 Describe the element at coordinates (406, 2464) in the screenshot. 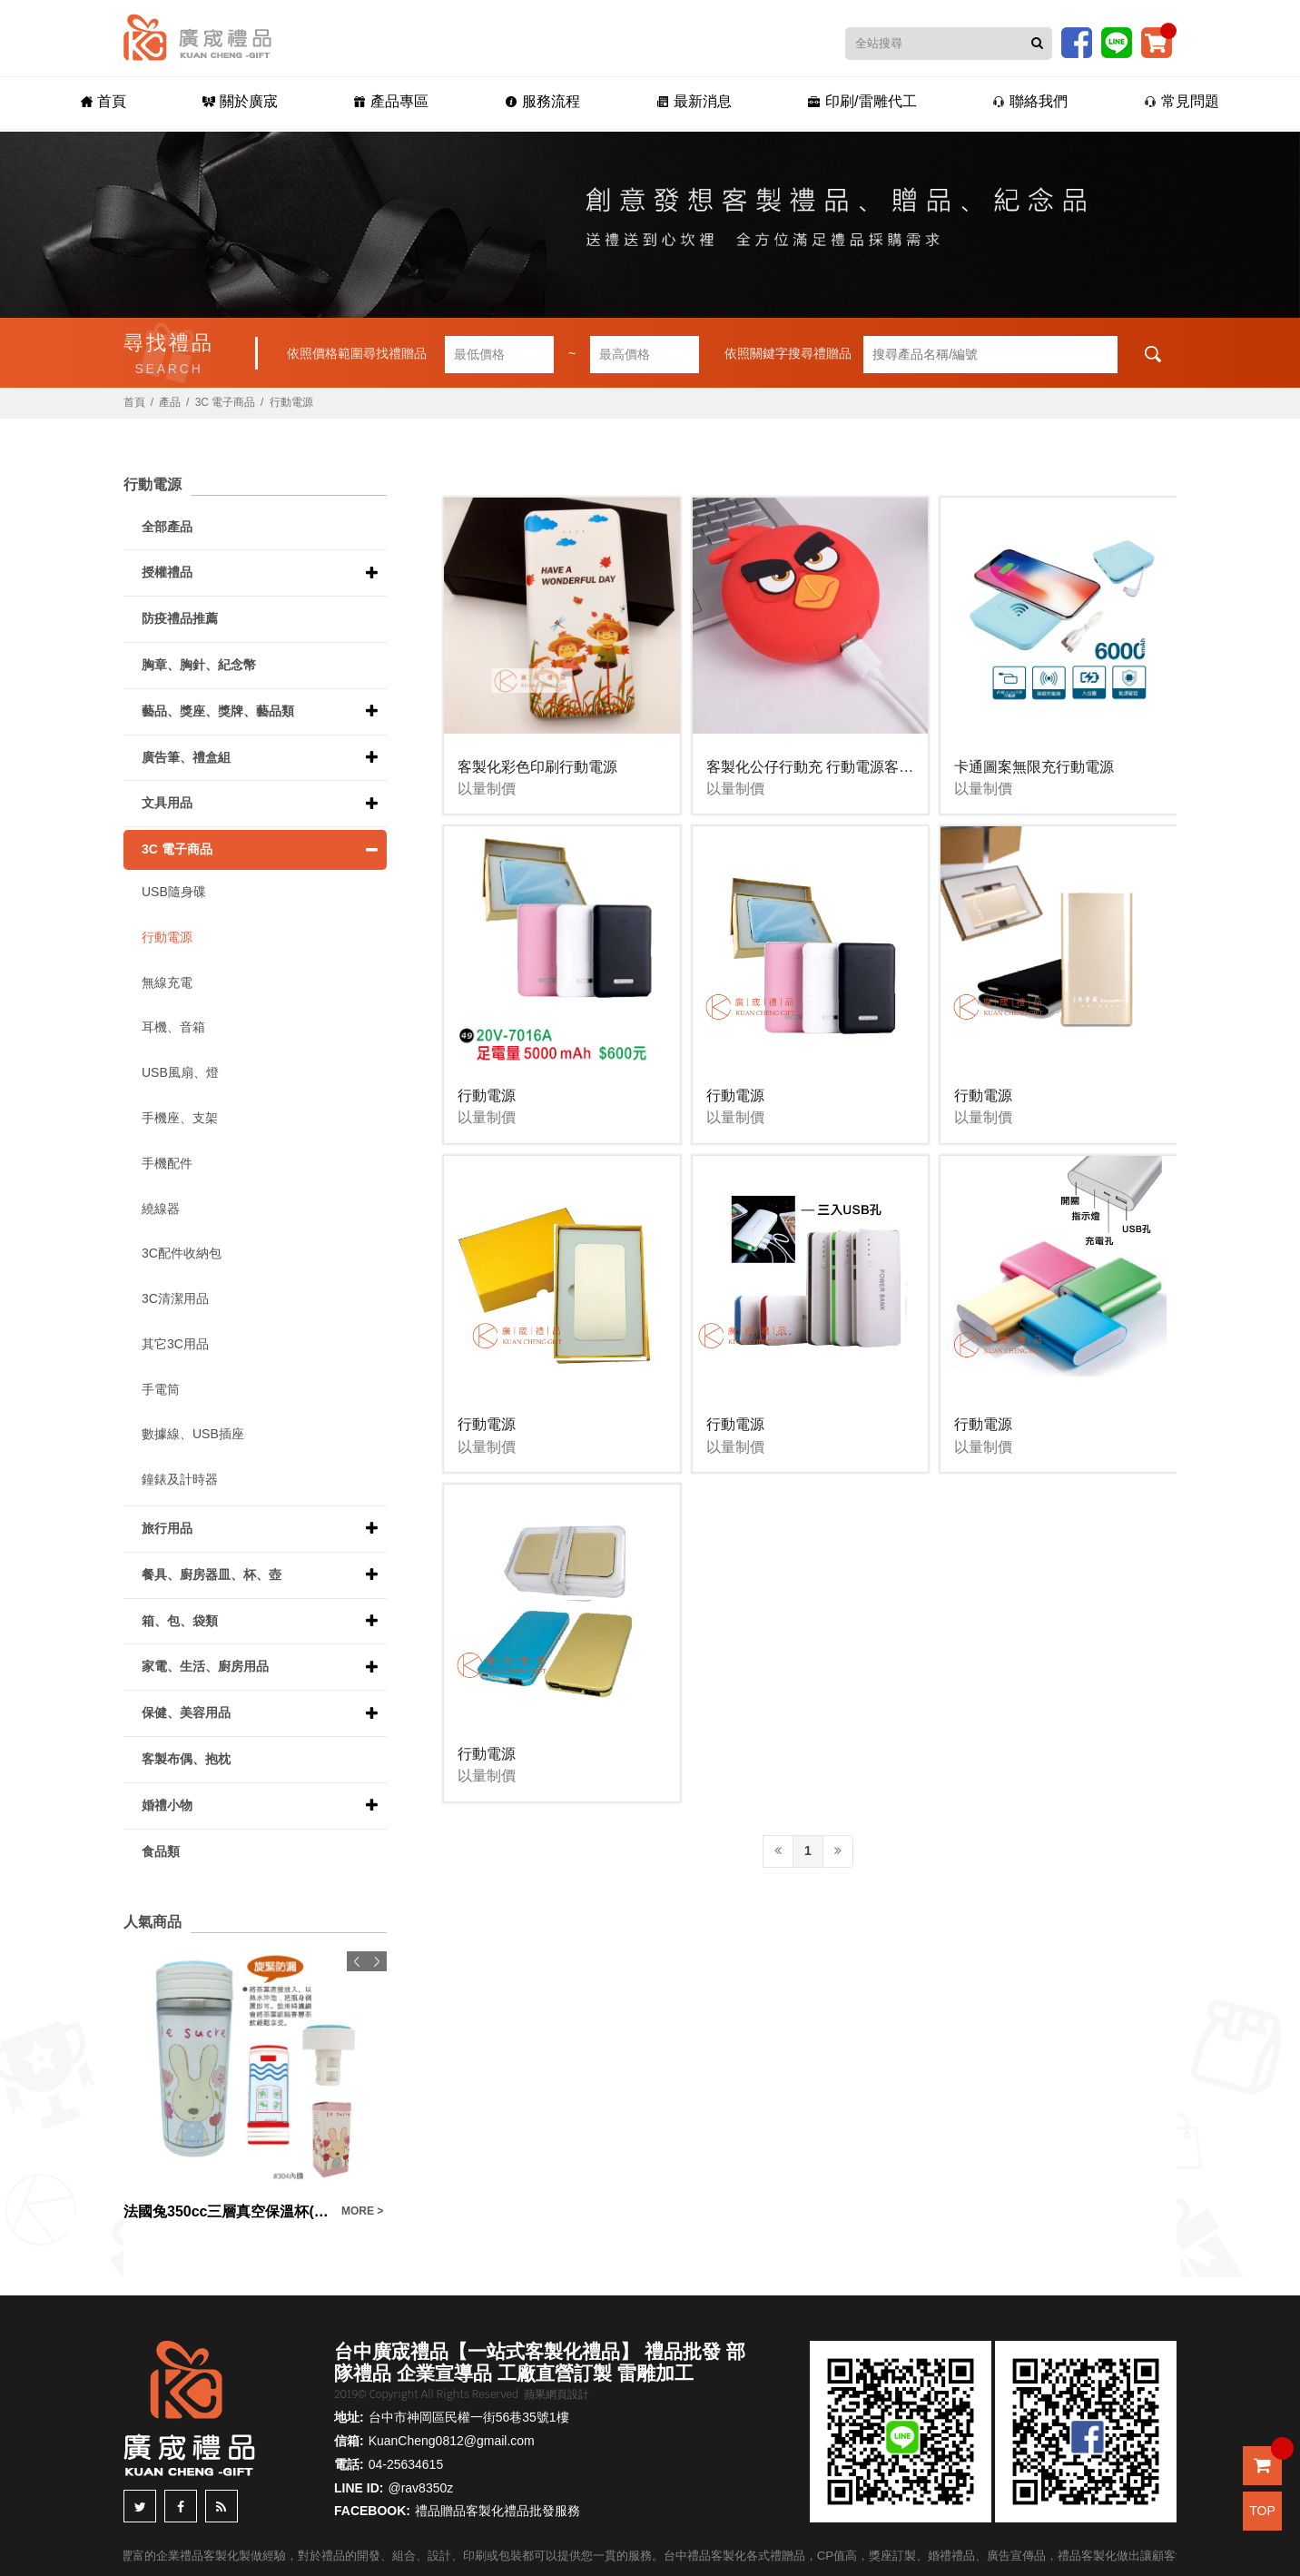

I see `04-25634615` at that location.